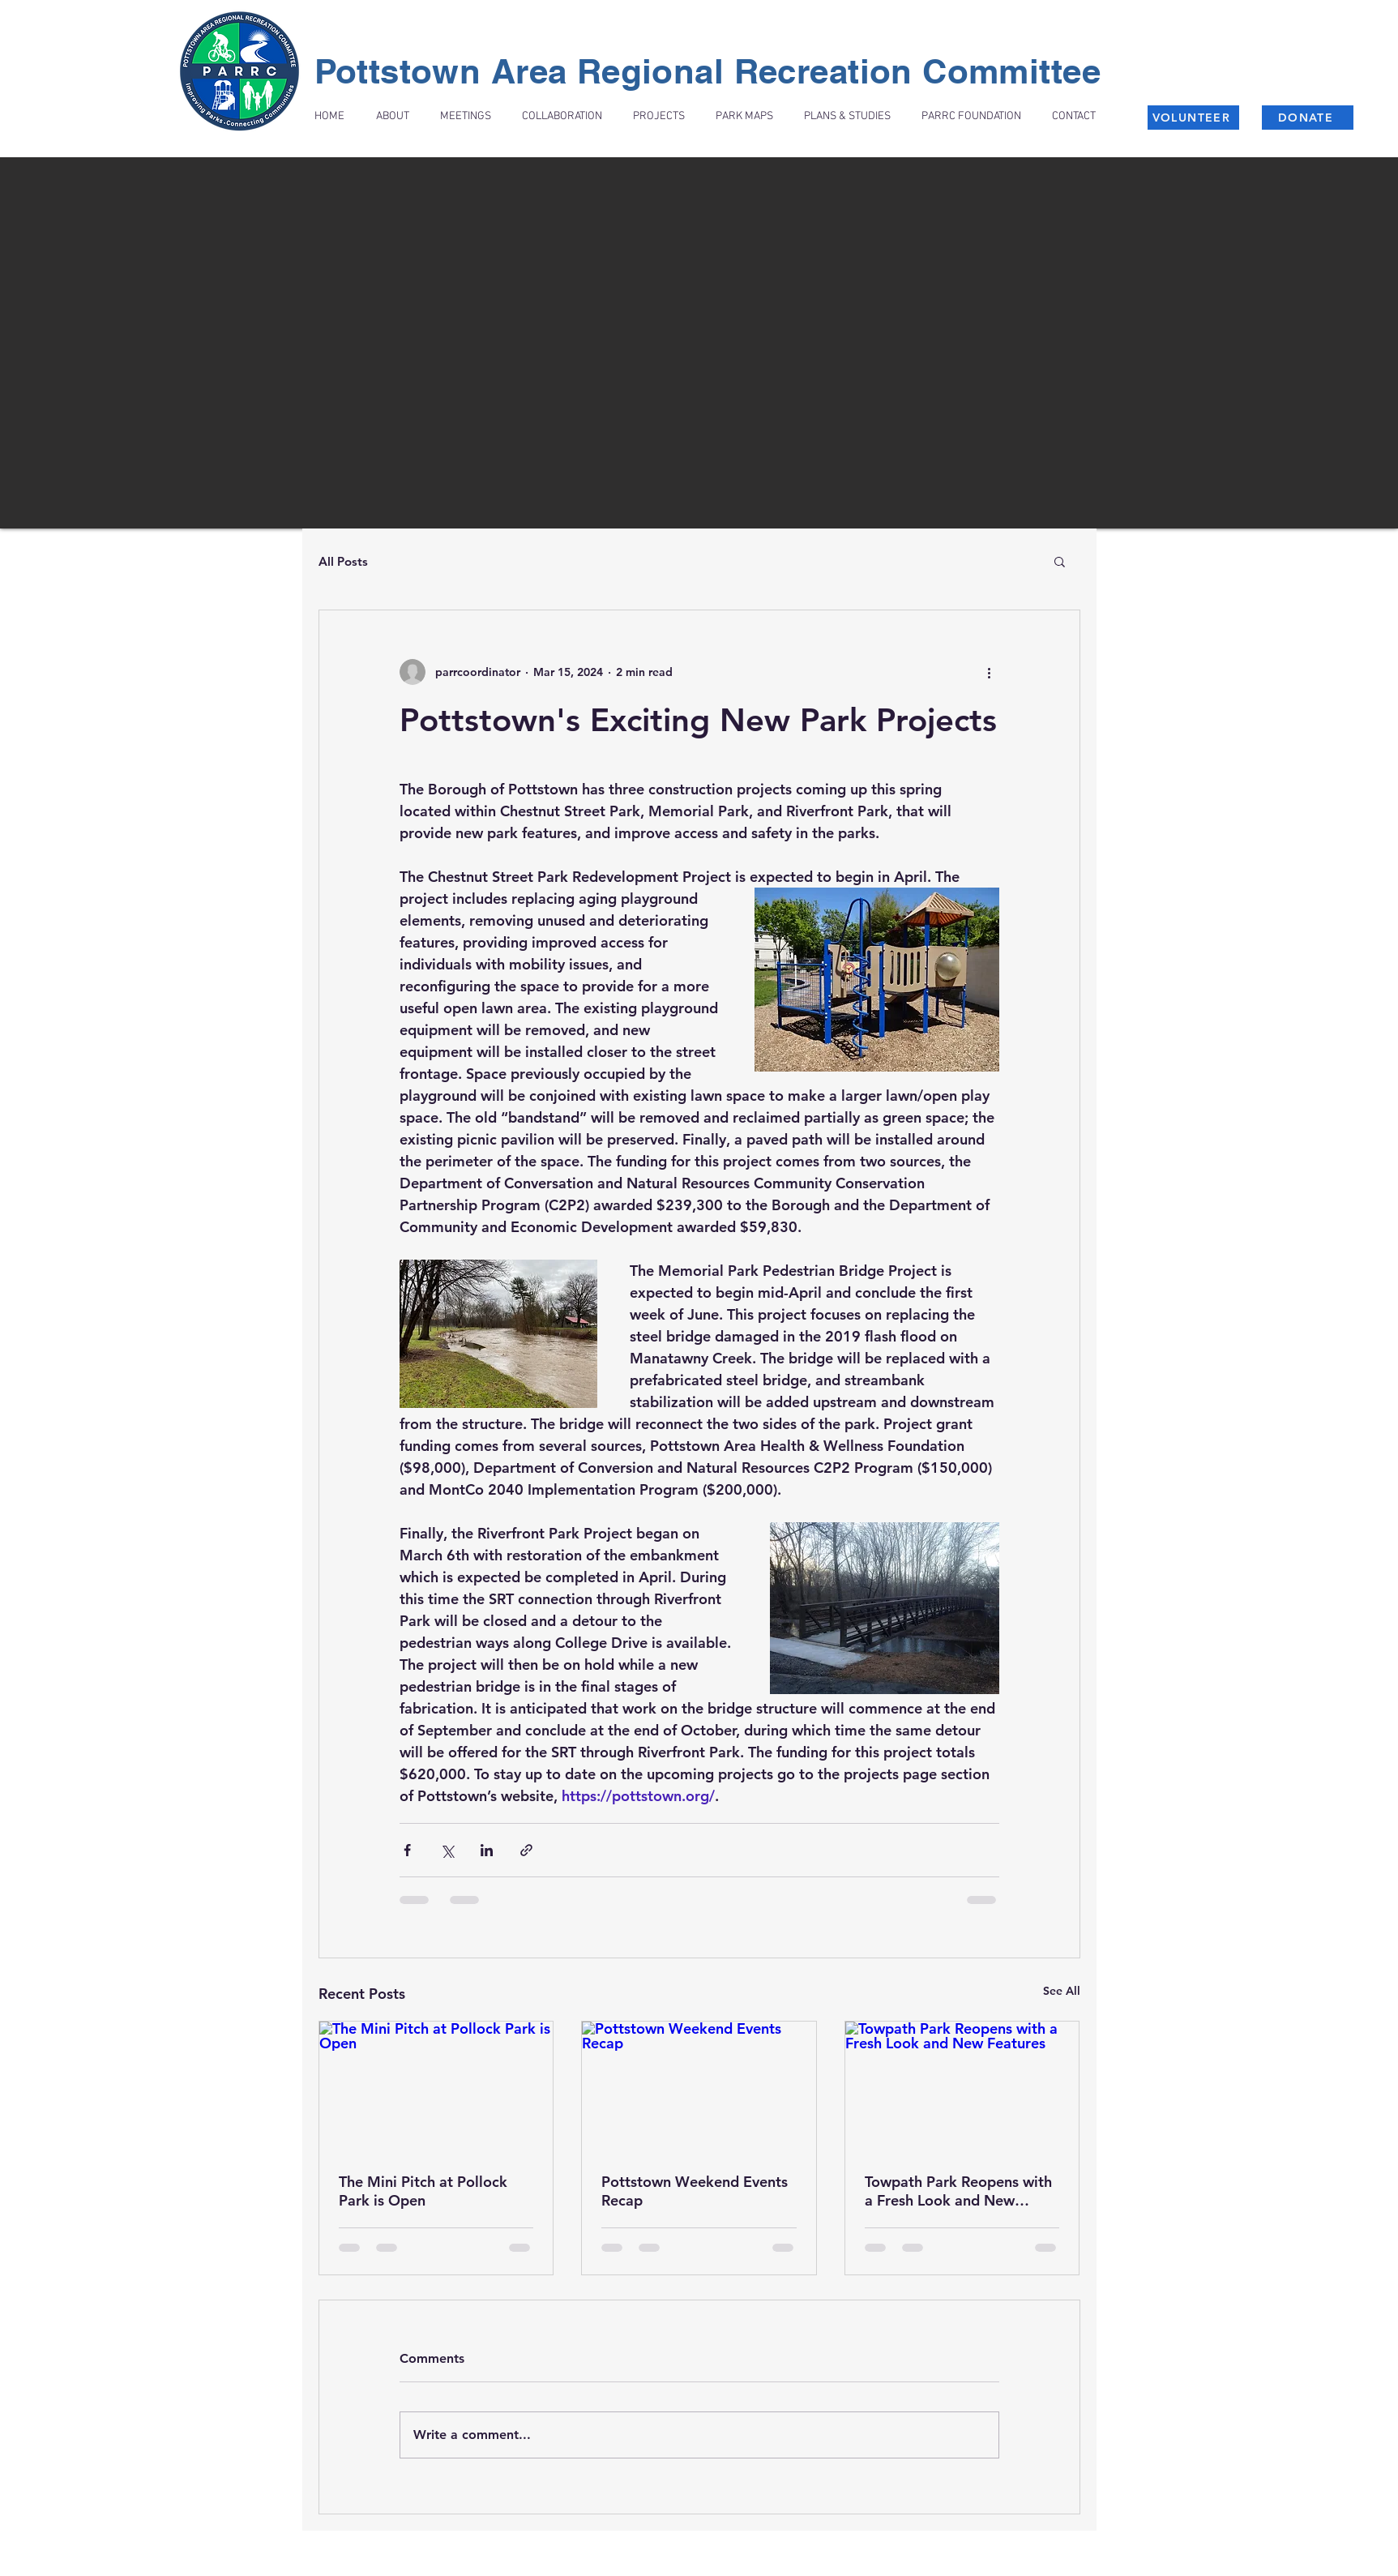 The width and height of the screenshot is (1398, 2576). I want to click on Pottstown Weekend Events Recap, so click(694, 2191).